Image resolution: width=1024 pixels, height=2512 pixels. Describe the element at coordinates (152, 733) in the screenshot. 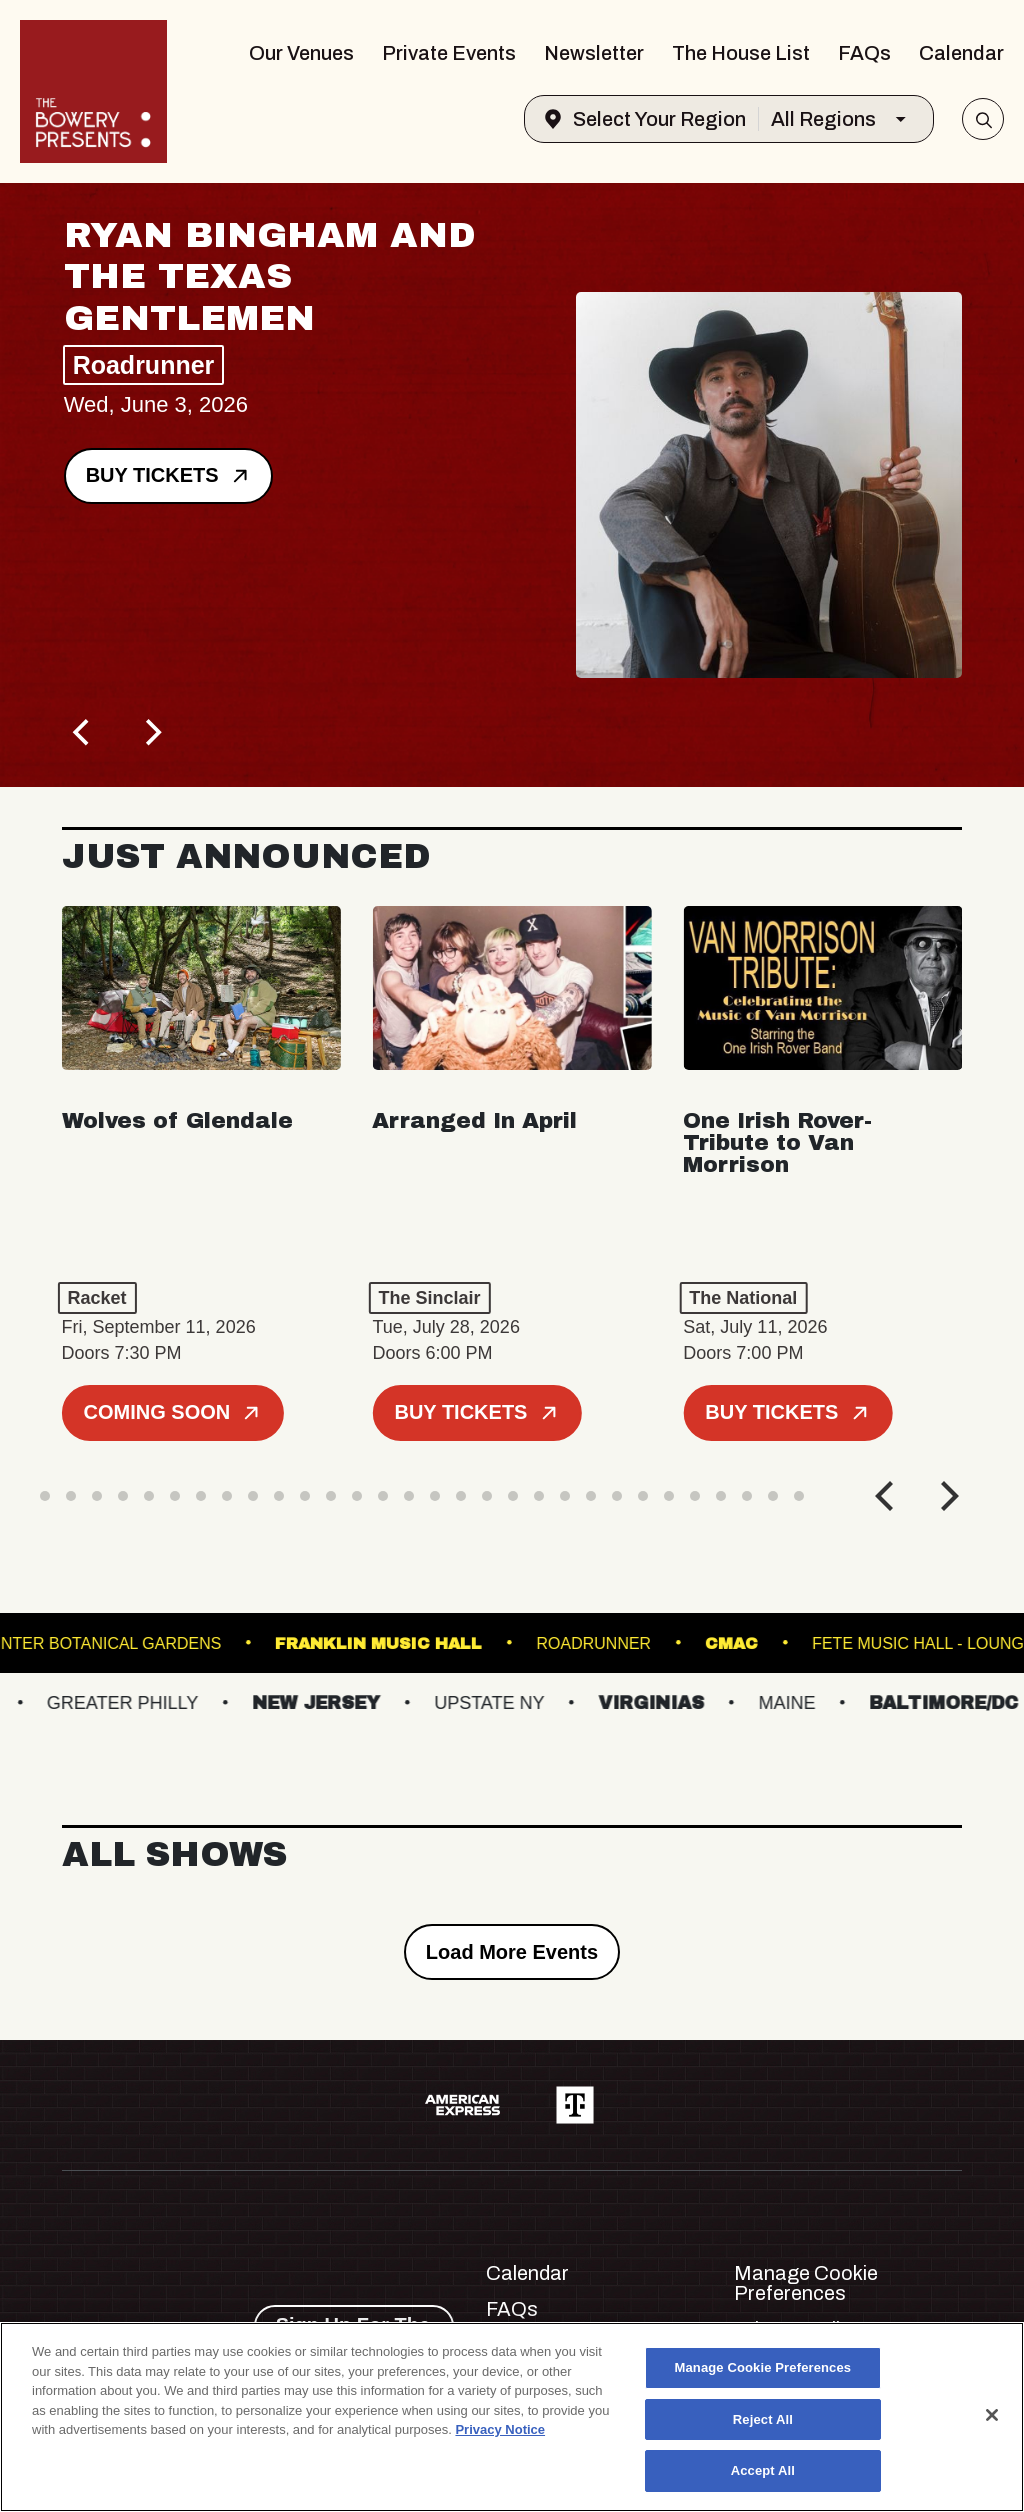

I see `[Next]` at that location.